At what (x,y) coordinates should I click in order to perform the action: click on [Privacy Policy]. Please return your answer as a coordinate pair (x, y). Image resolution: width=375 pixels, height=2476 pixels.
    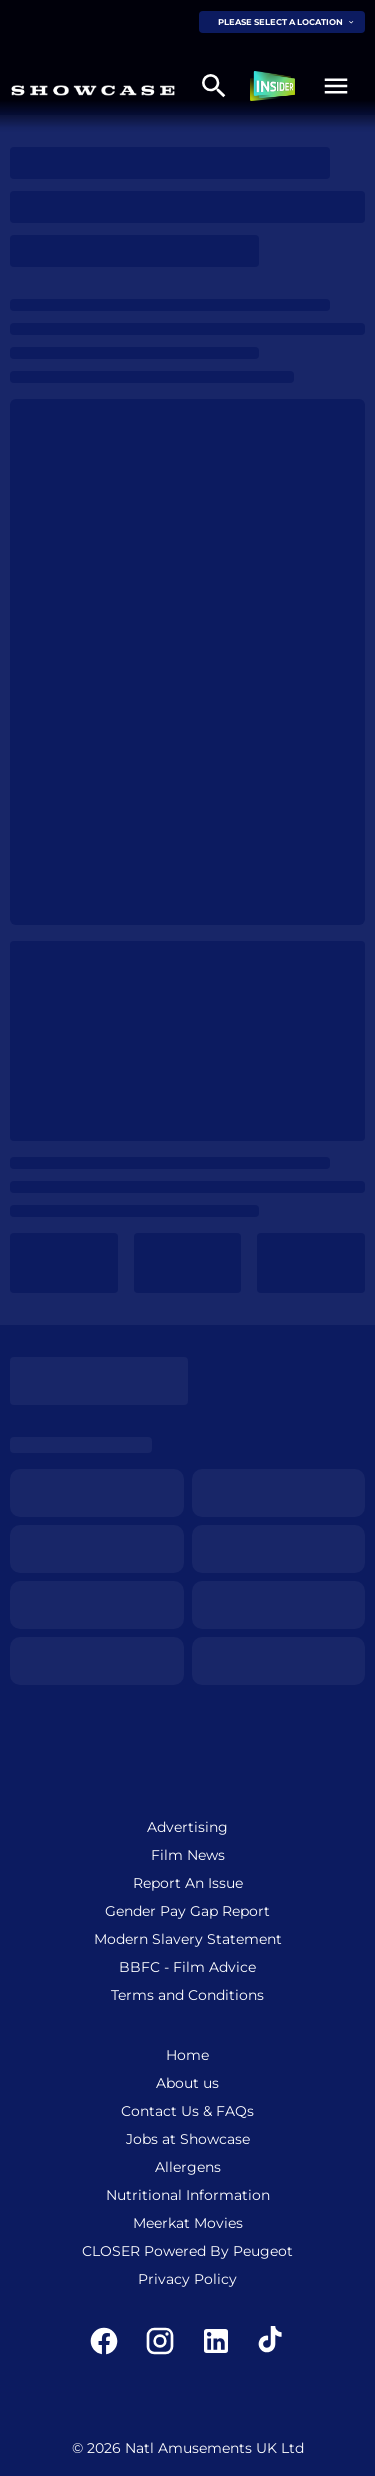
    Looking at the image, I should click on (187, 2279).